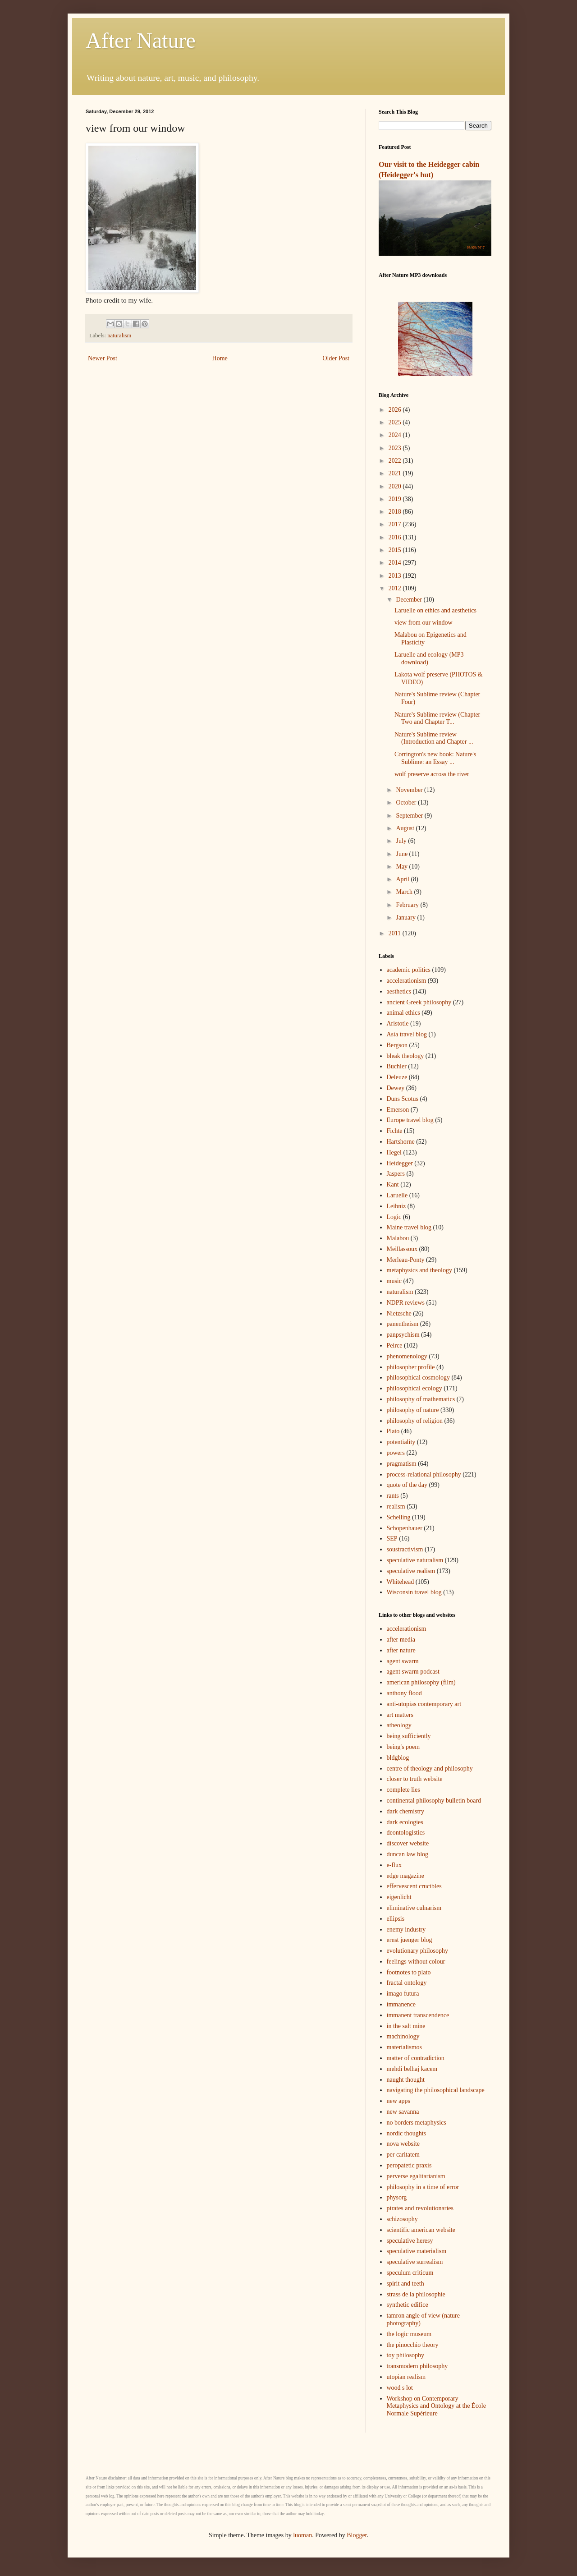  I want to click on utopian realism, so click(406, 2377).